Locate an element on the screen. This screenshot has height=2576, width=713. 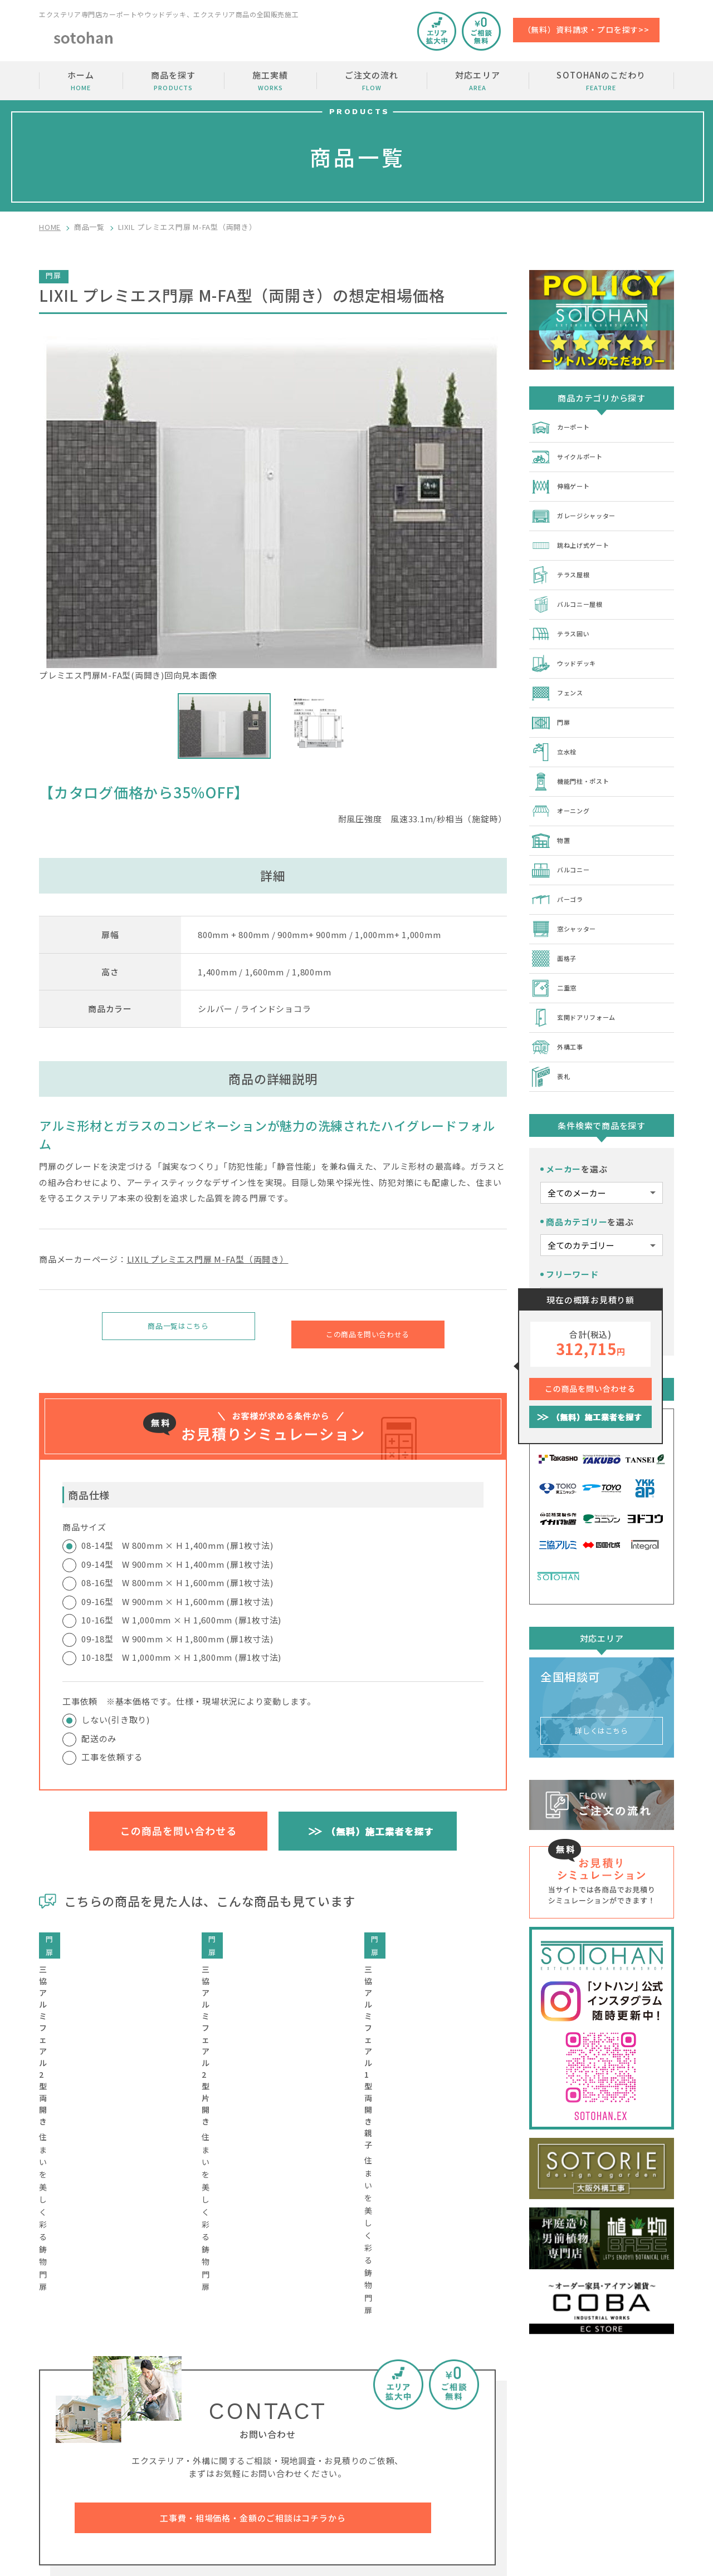
（無料）資料請求・プロを探す>> is located at coordinates (586, 29).